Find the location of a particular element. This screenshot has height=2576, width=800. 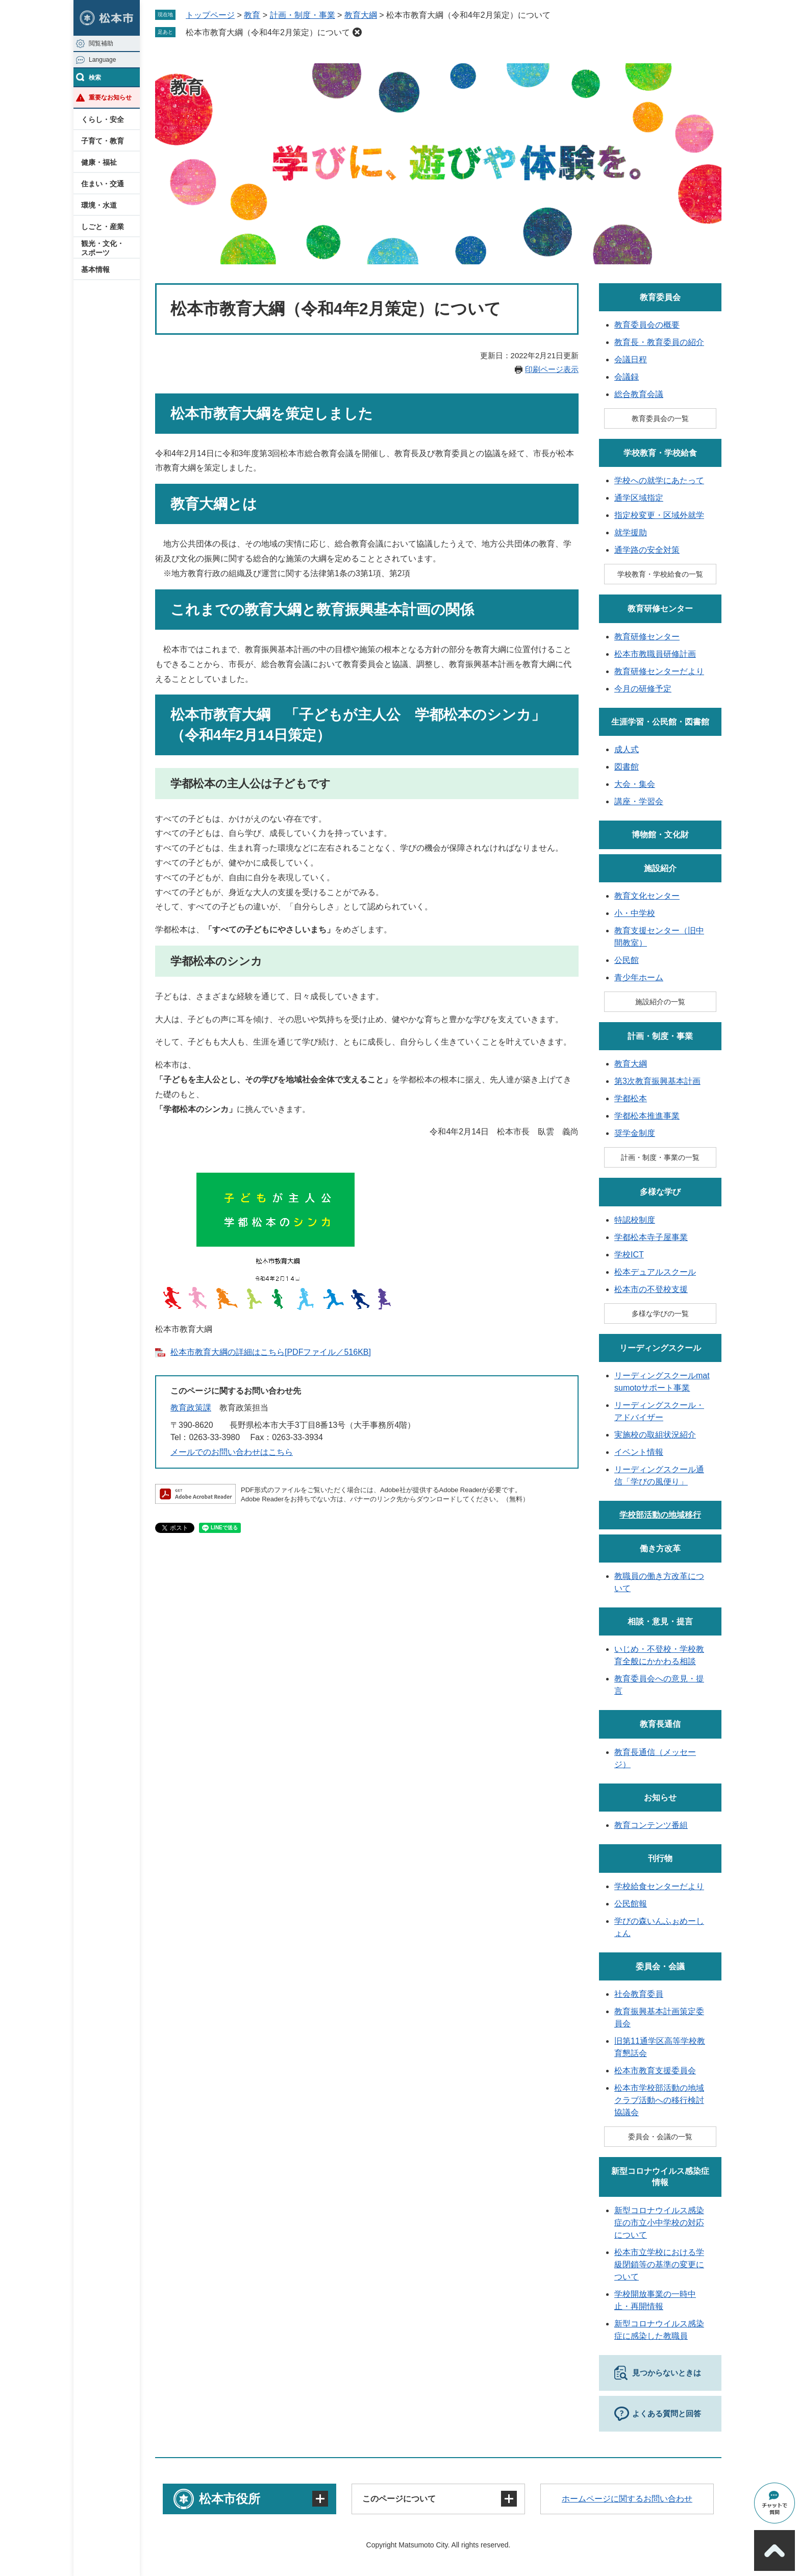

学校教育・学校給食の一覧 is located at coordinates (660, 574).